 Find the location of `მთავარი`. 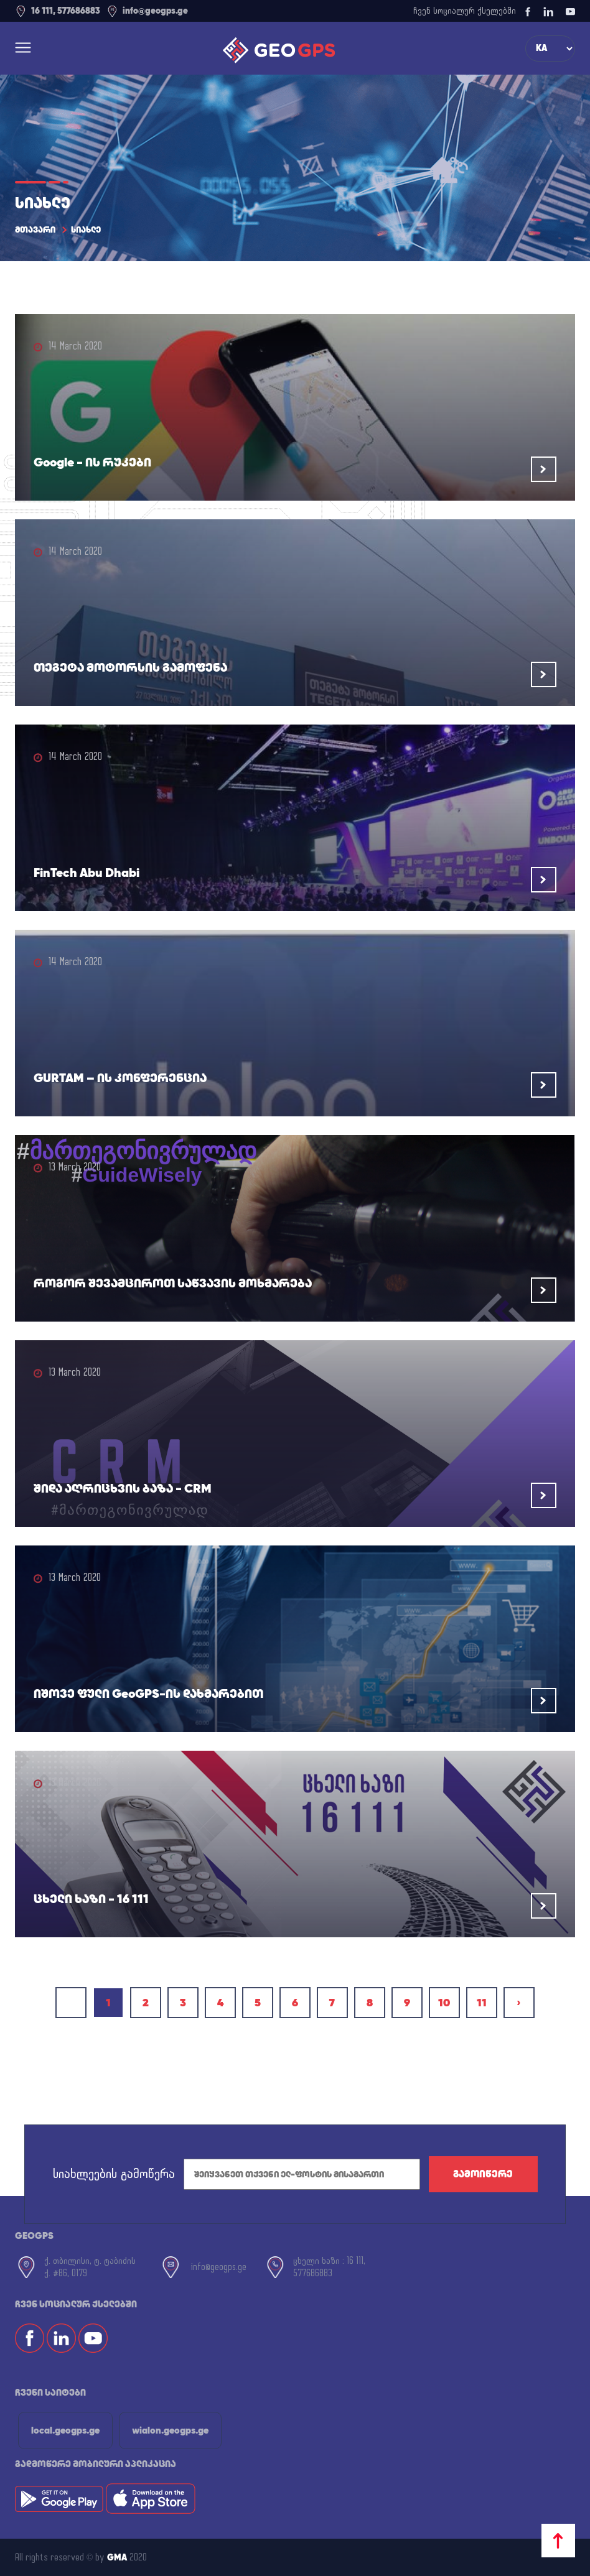

მთავარი is located at coordinates (35, 229).